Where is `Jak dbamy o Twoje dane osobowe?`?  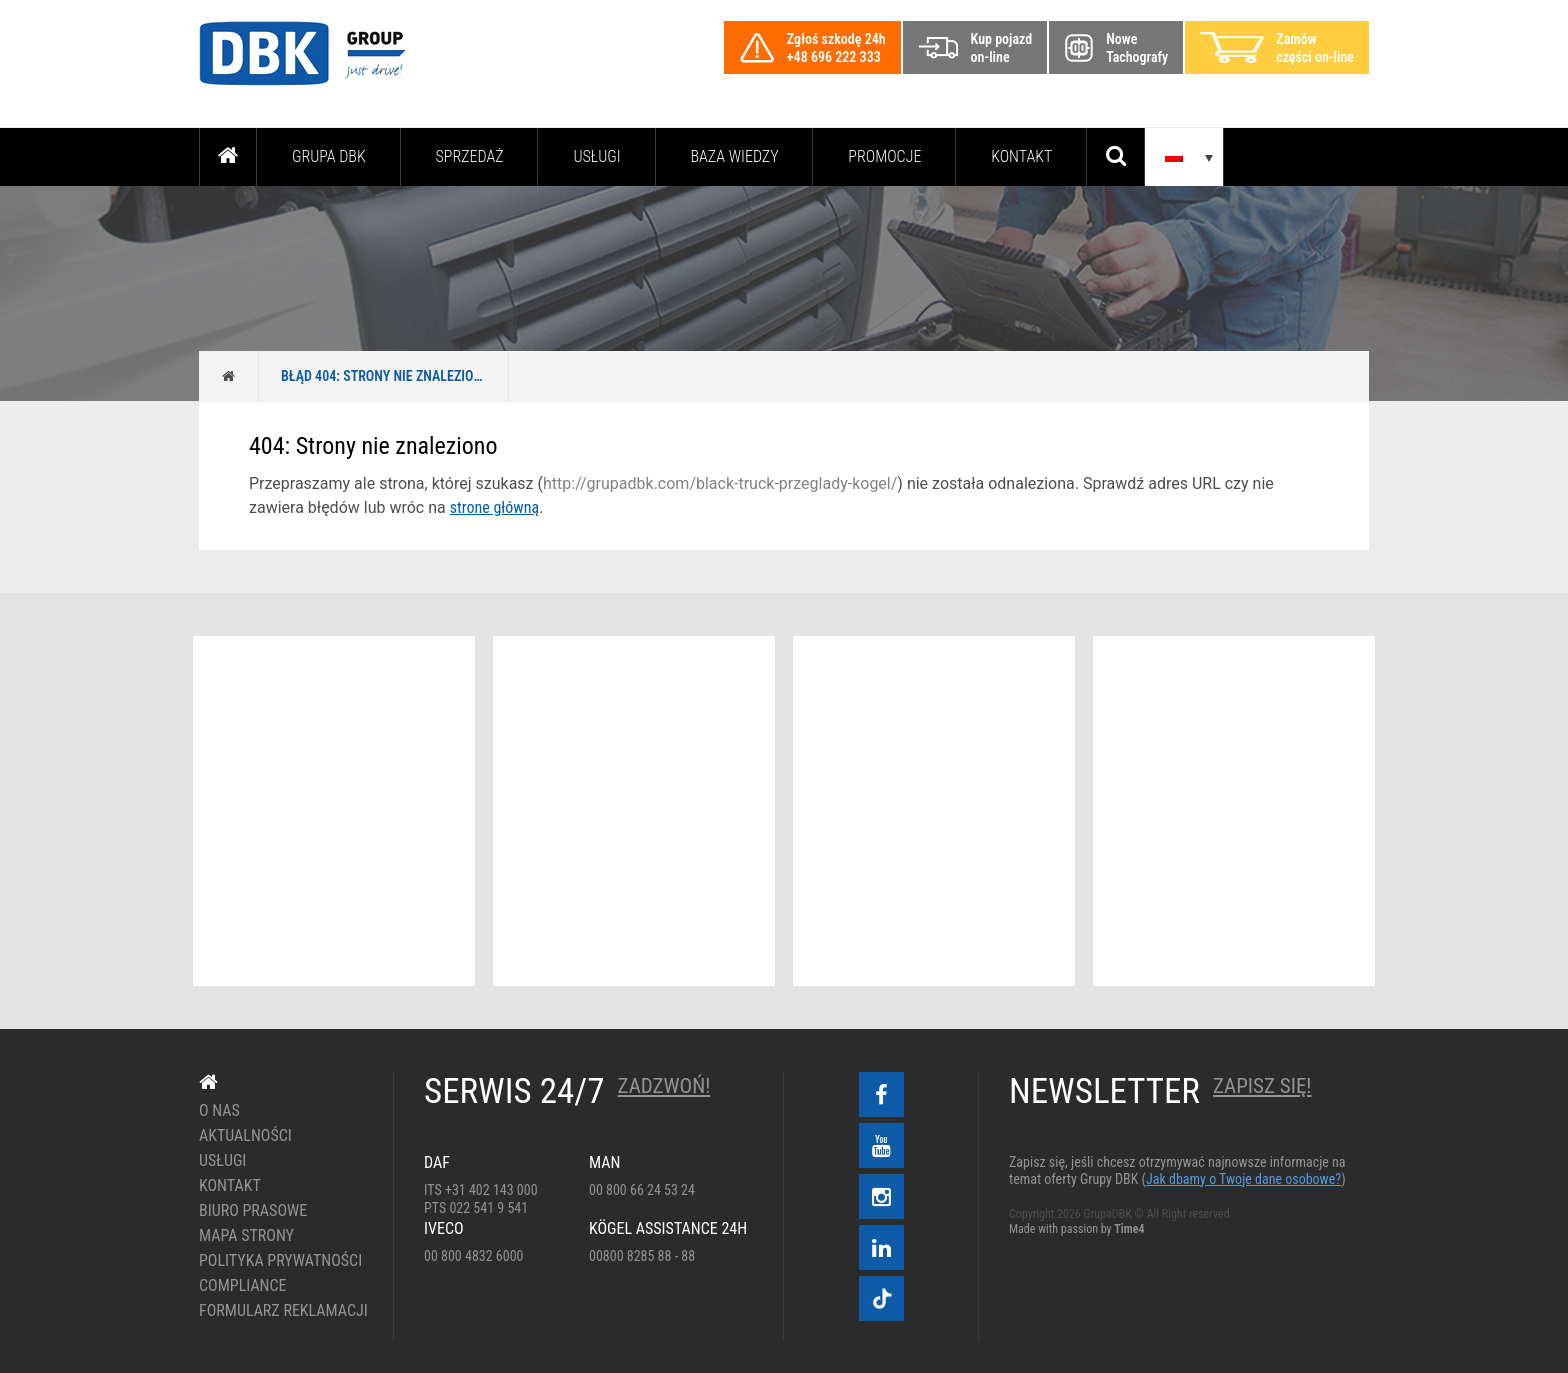 Jak dbamy o Twoje dane osobowe? is located at coordinates (1243, 1179).